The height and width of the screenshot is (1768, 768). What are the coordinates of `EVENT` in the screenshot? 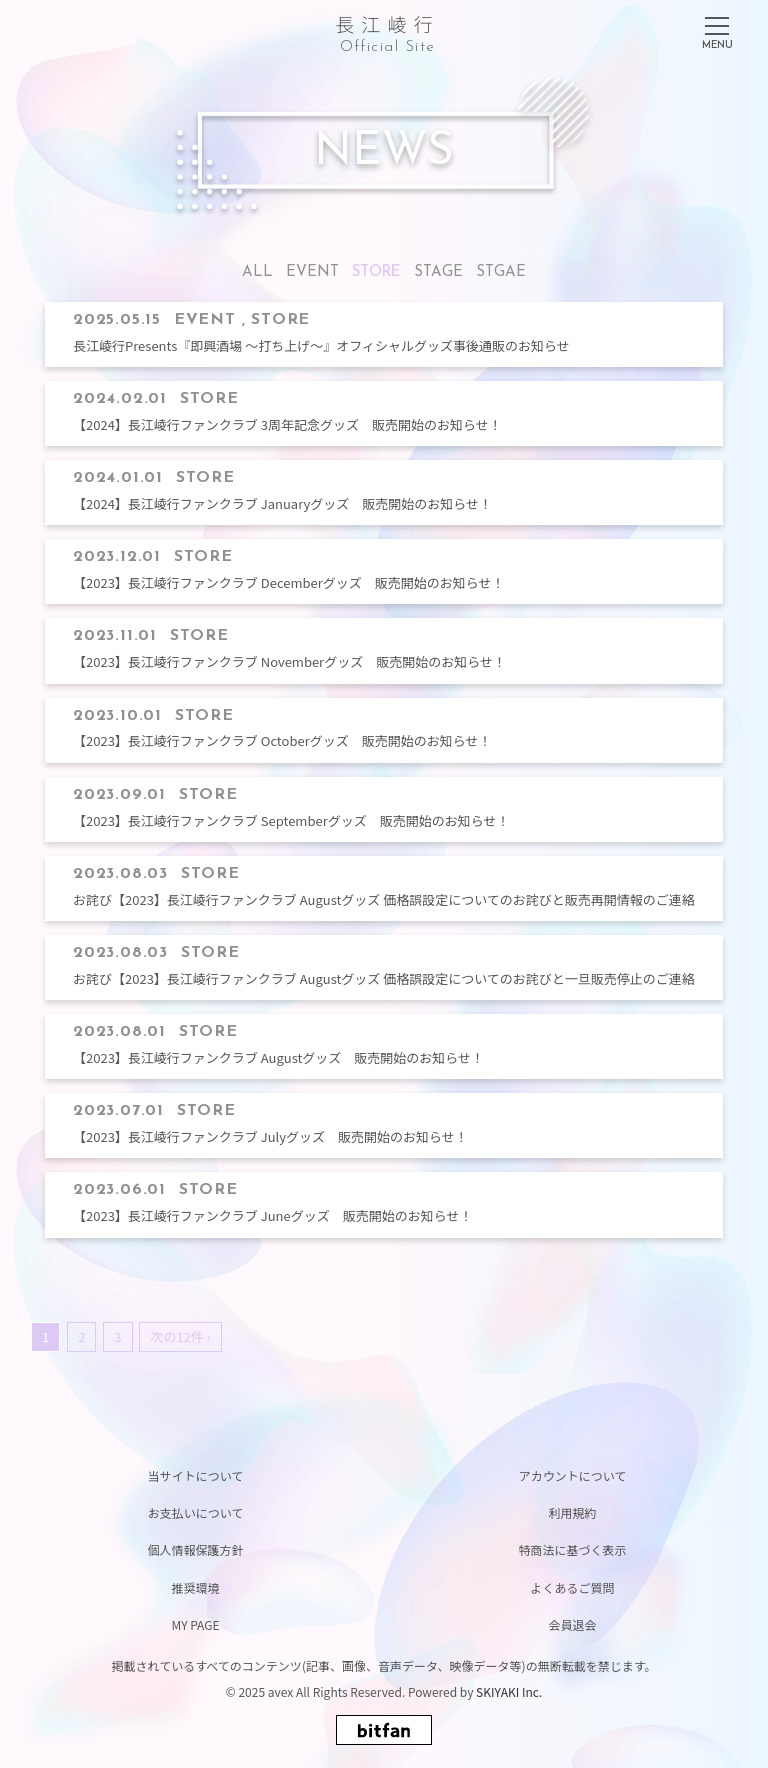 It's located at (312, 272).